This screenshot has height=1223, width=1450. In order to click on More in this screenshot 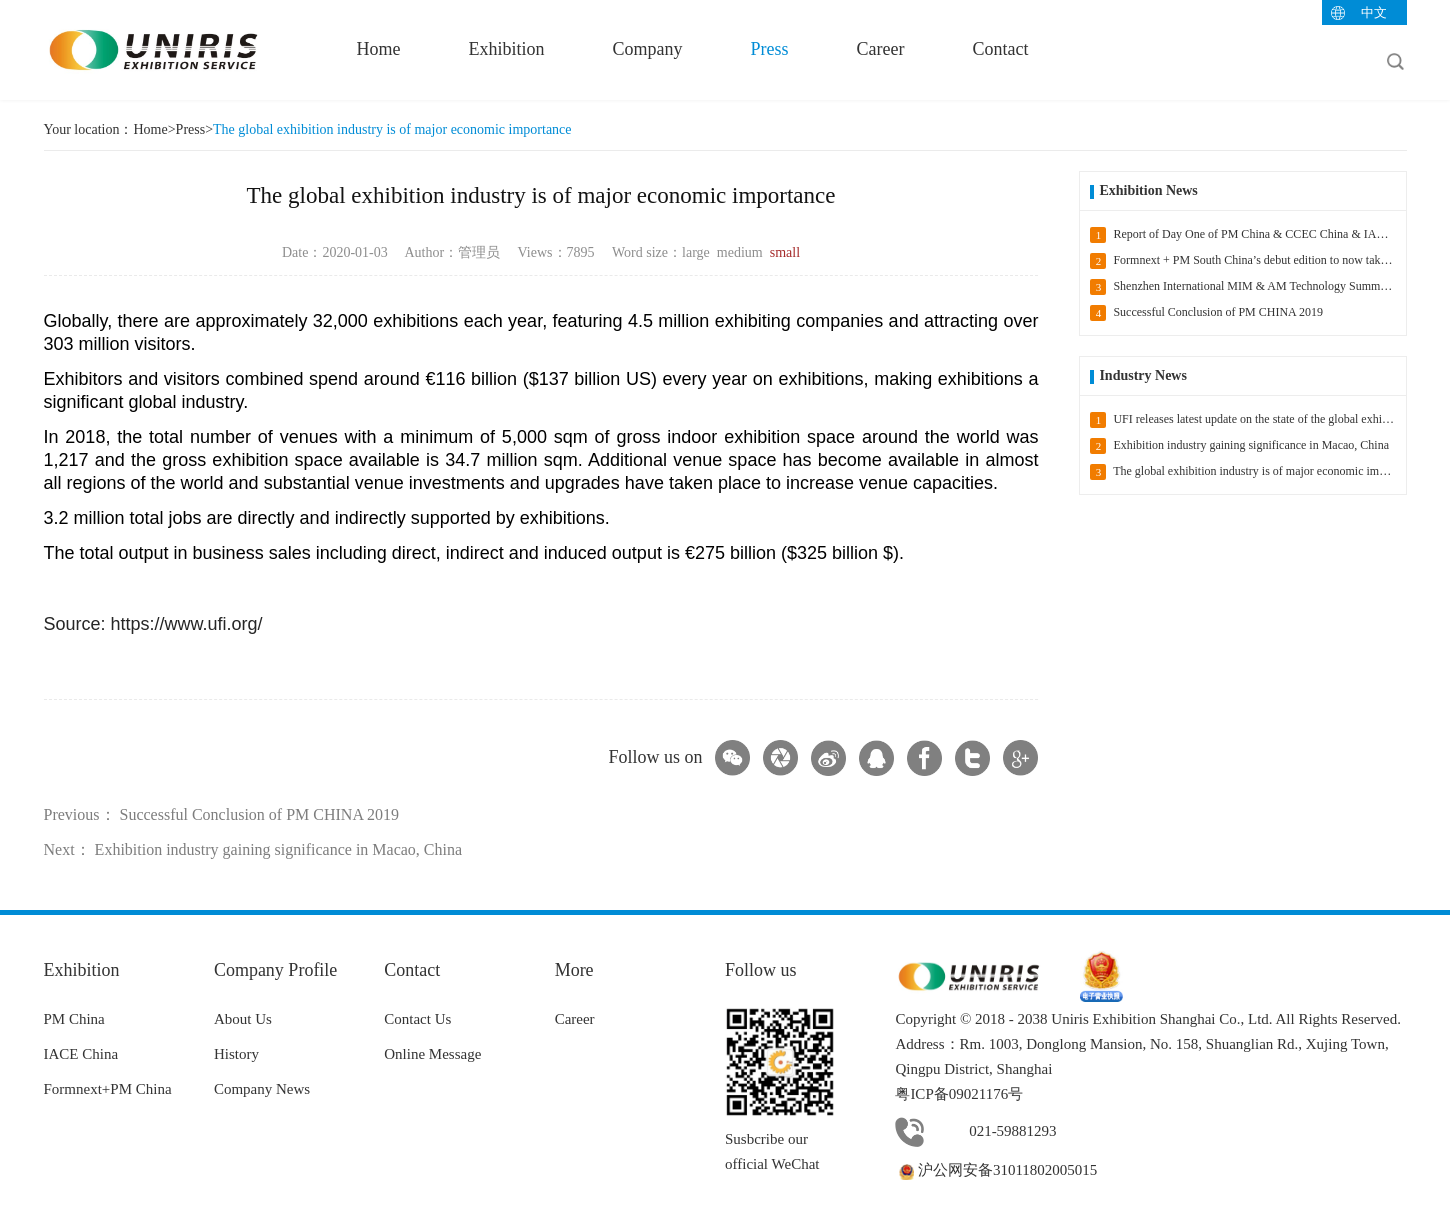, I will do `click(574, 970)`.